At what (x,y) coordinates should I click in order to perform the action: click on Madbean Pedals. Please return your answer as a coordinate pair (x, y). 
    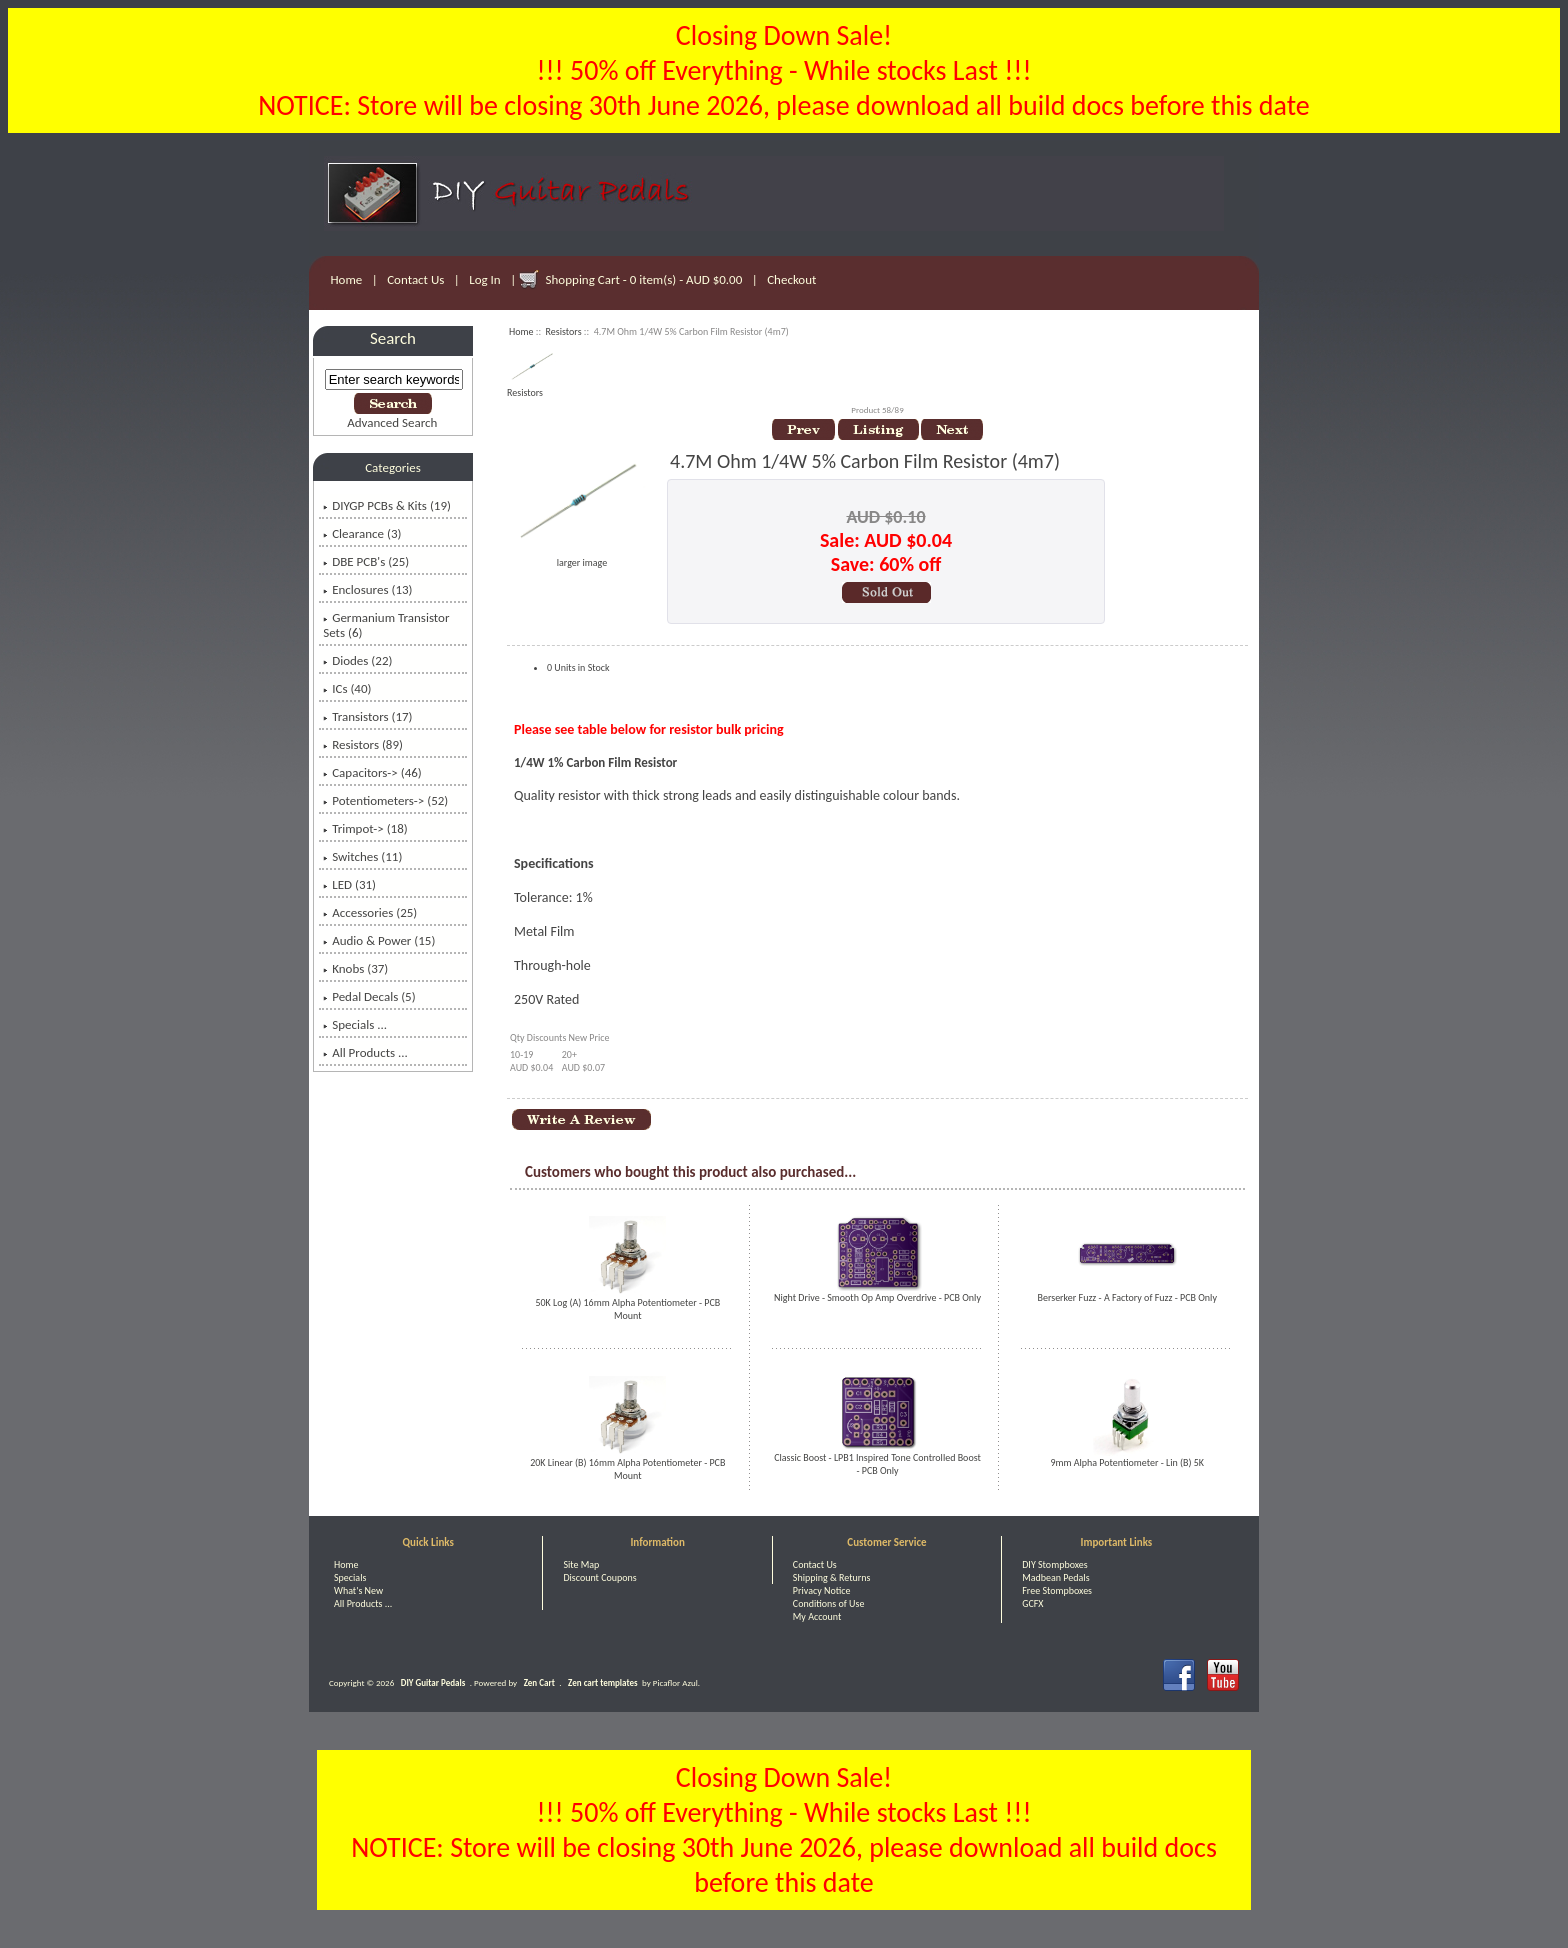
    Looking at the image, I should click on (1055, 1577).